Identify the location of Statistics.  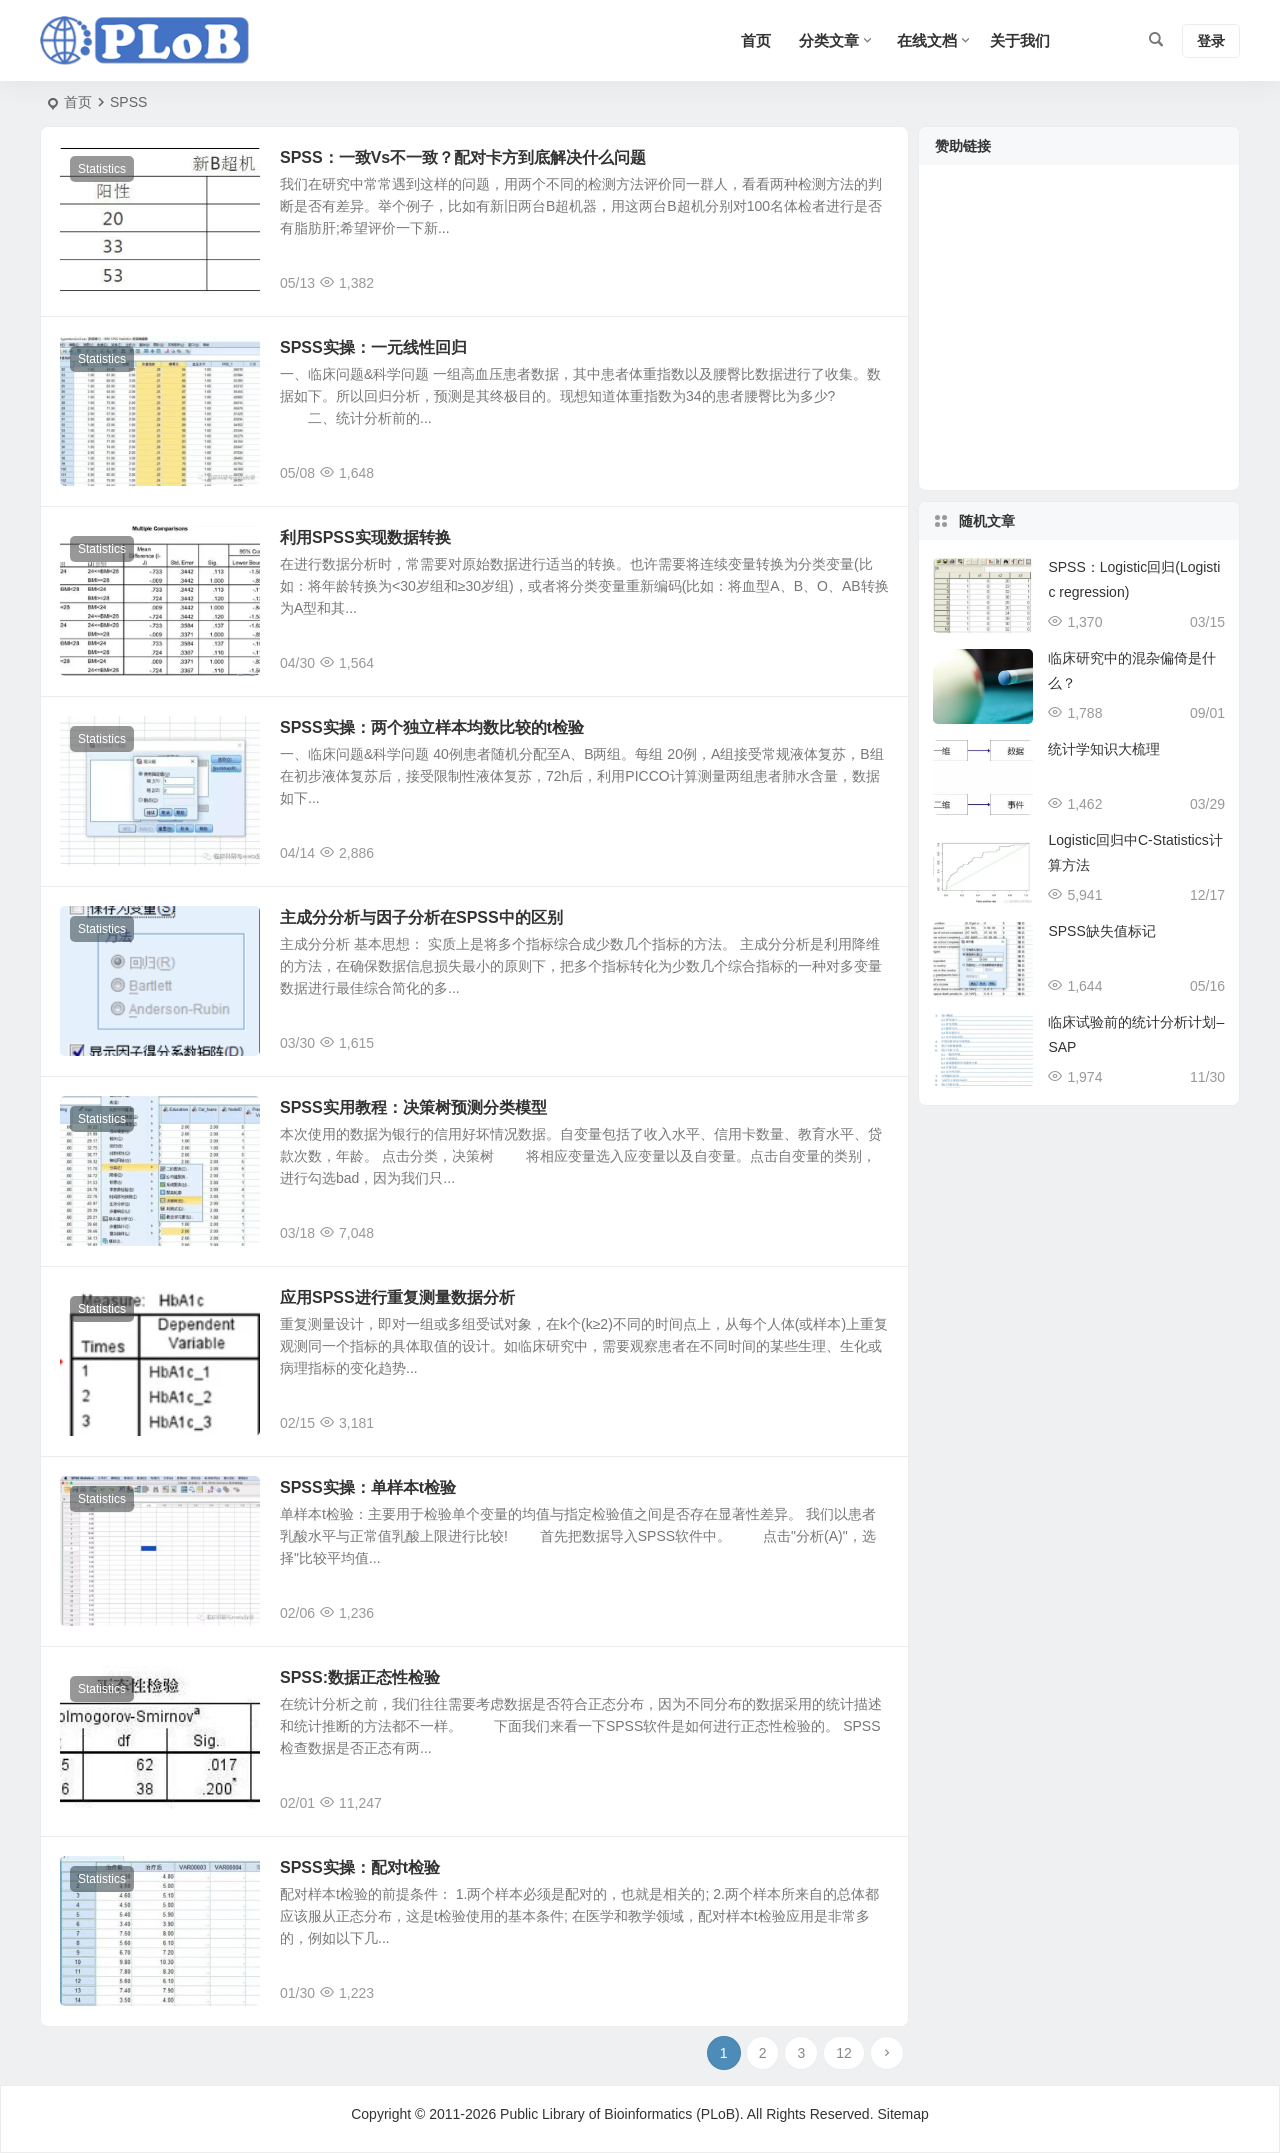
(102, 169).